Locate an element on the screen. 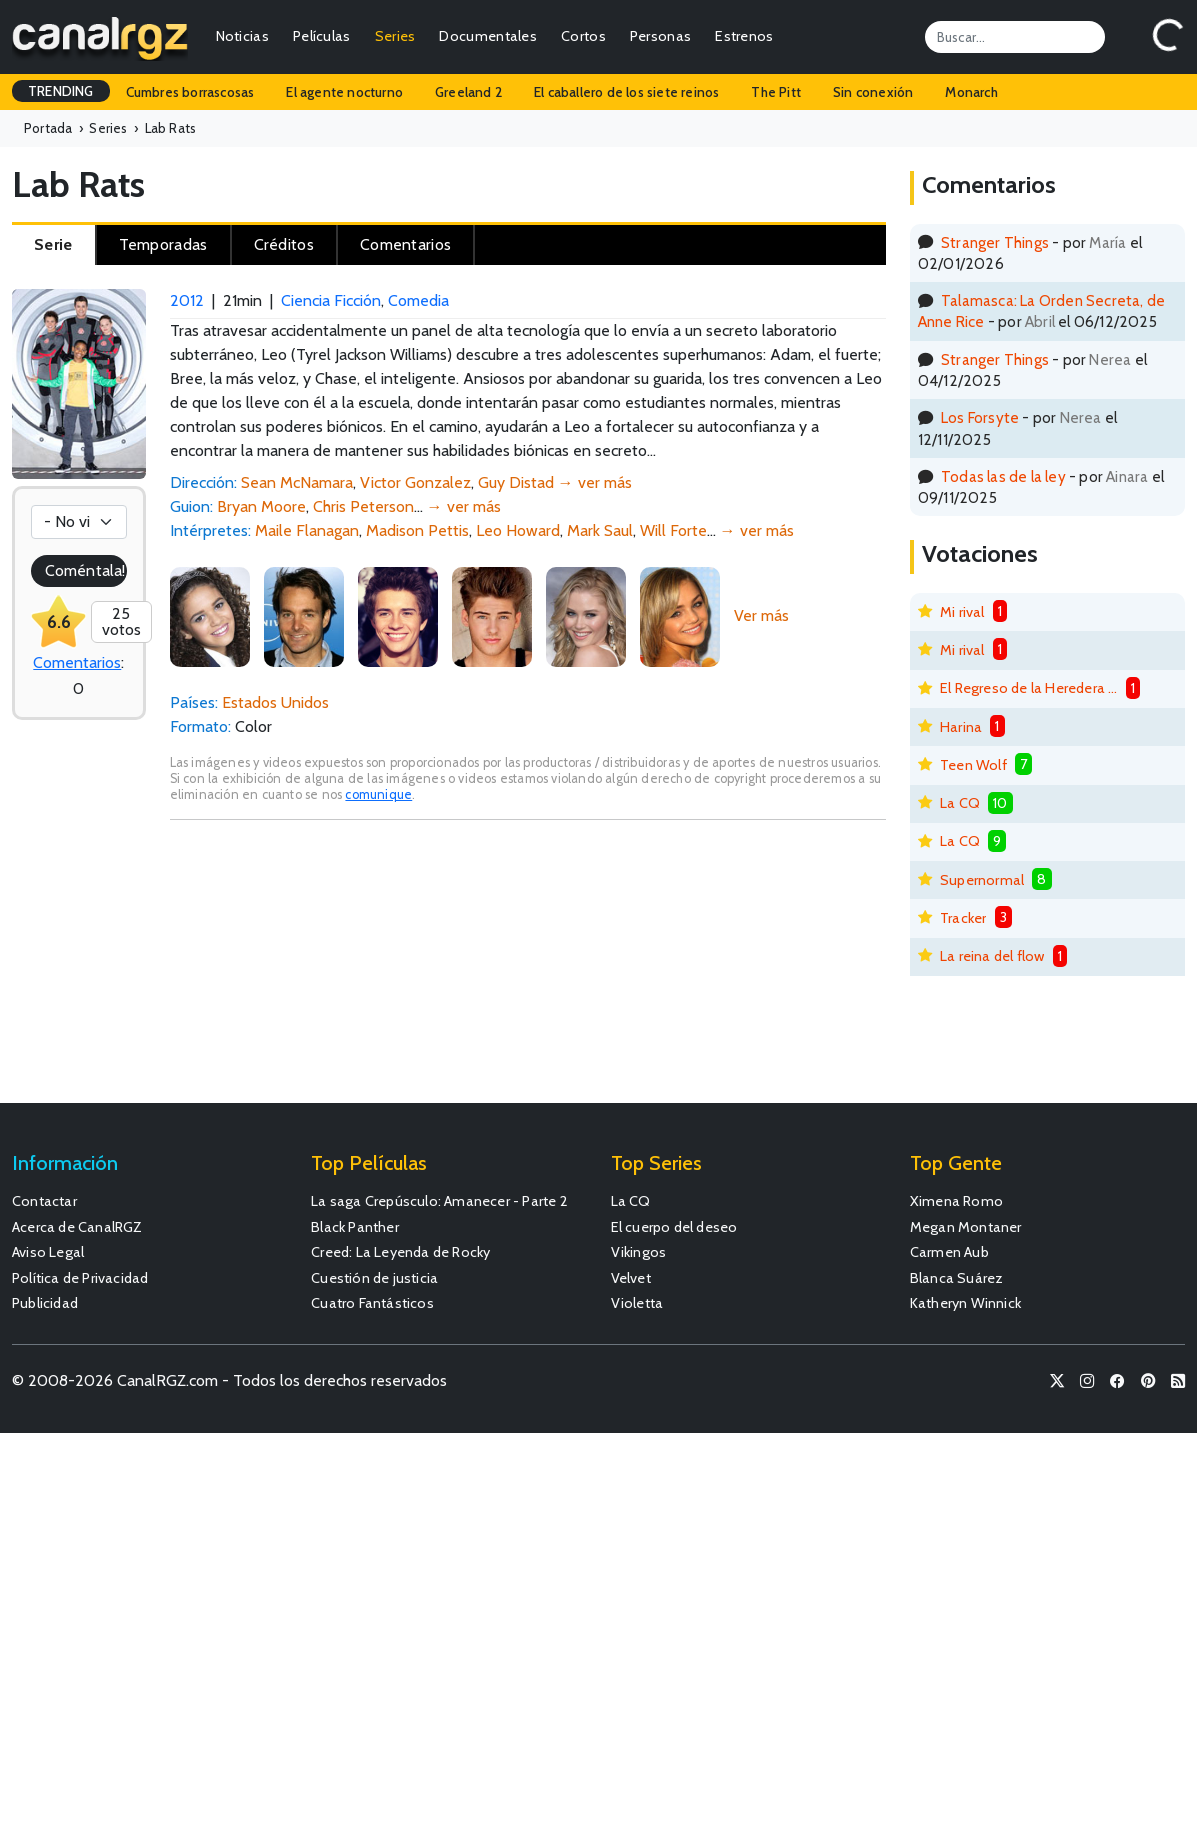 The height and width of the screenshot is (1836, 1197). Supernormal is located at coordinates (982, 880).